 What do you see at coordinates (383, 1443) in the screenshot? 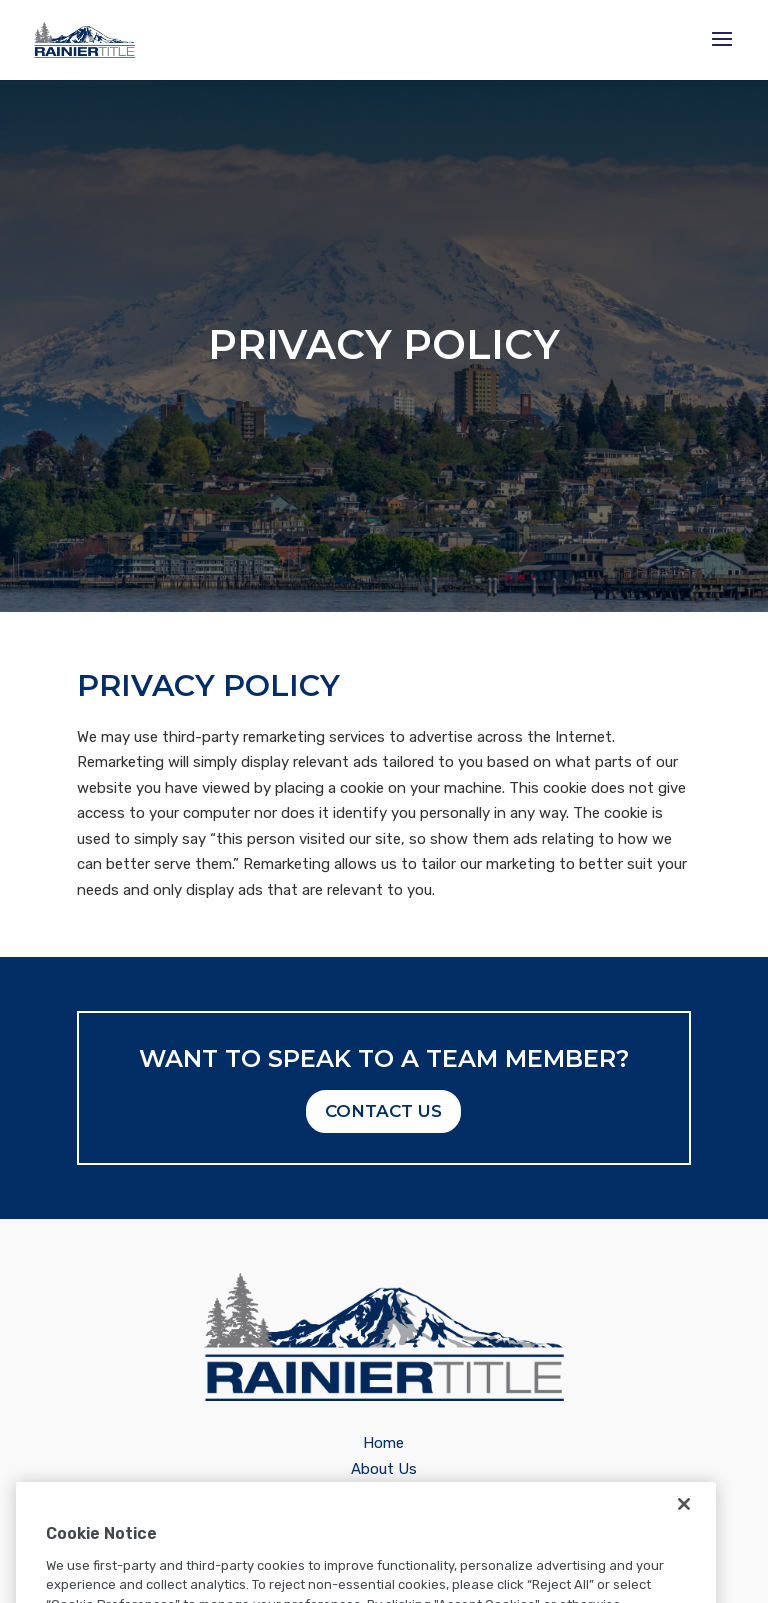
I see `Home` at bounding box center [383, 1443].